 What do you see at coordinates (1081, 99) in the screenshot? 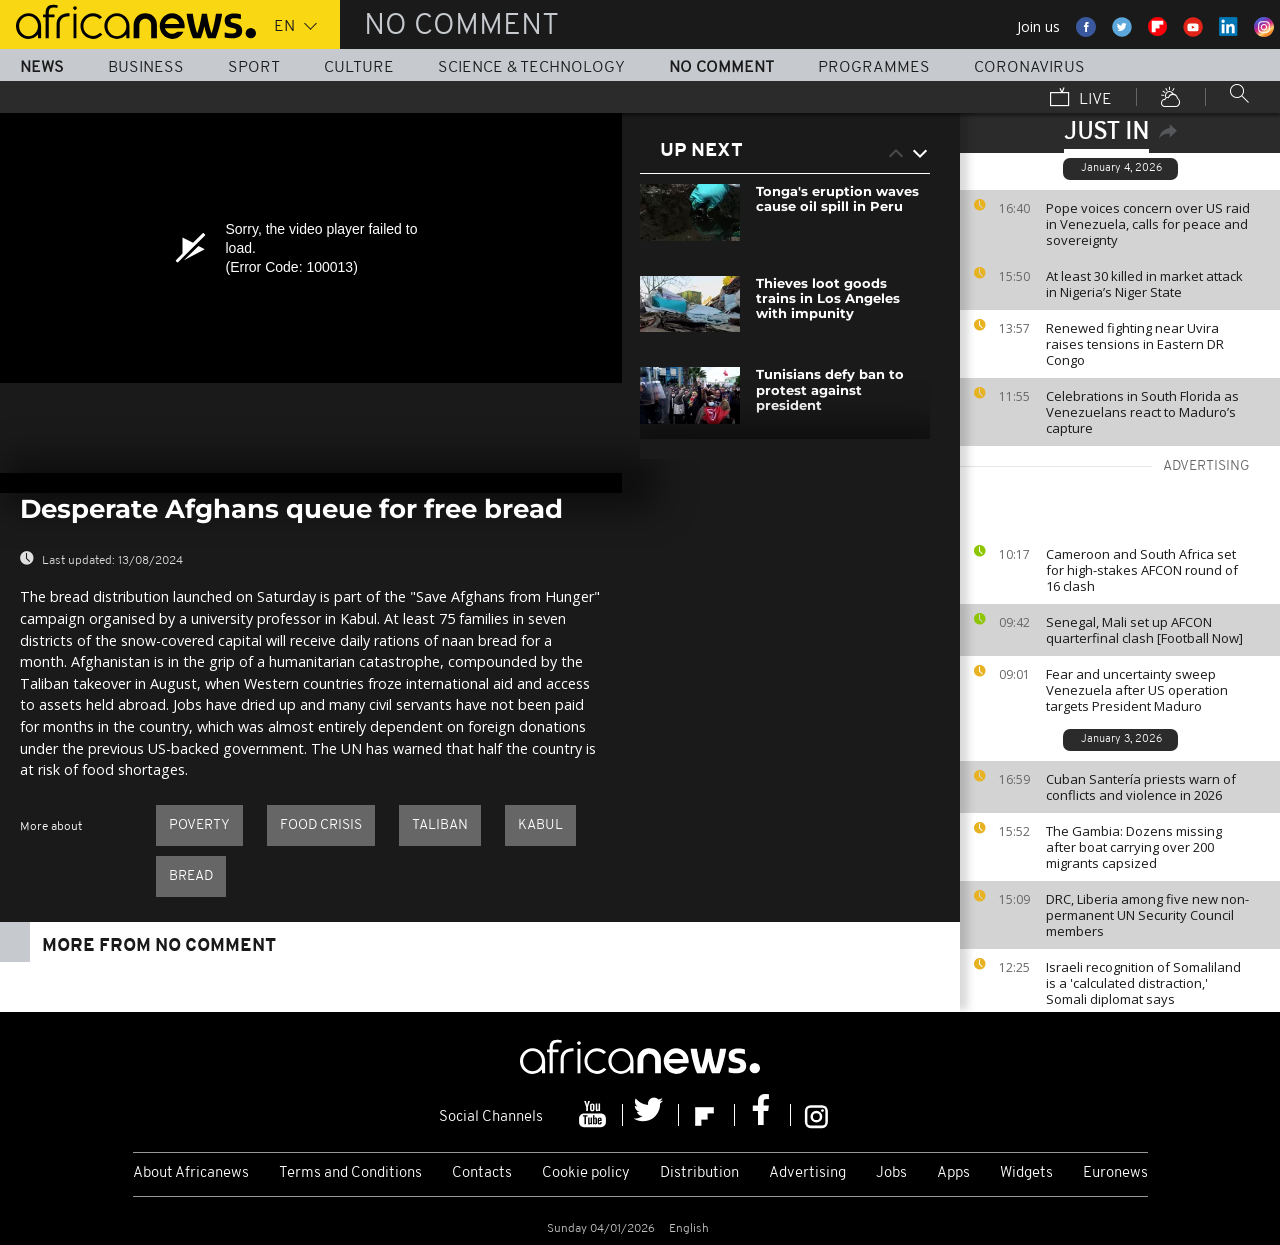
I see `Live` at bounding box center [1081, 99].